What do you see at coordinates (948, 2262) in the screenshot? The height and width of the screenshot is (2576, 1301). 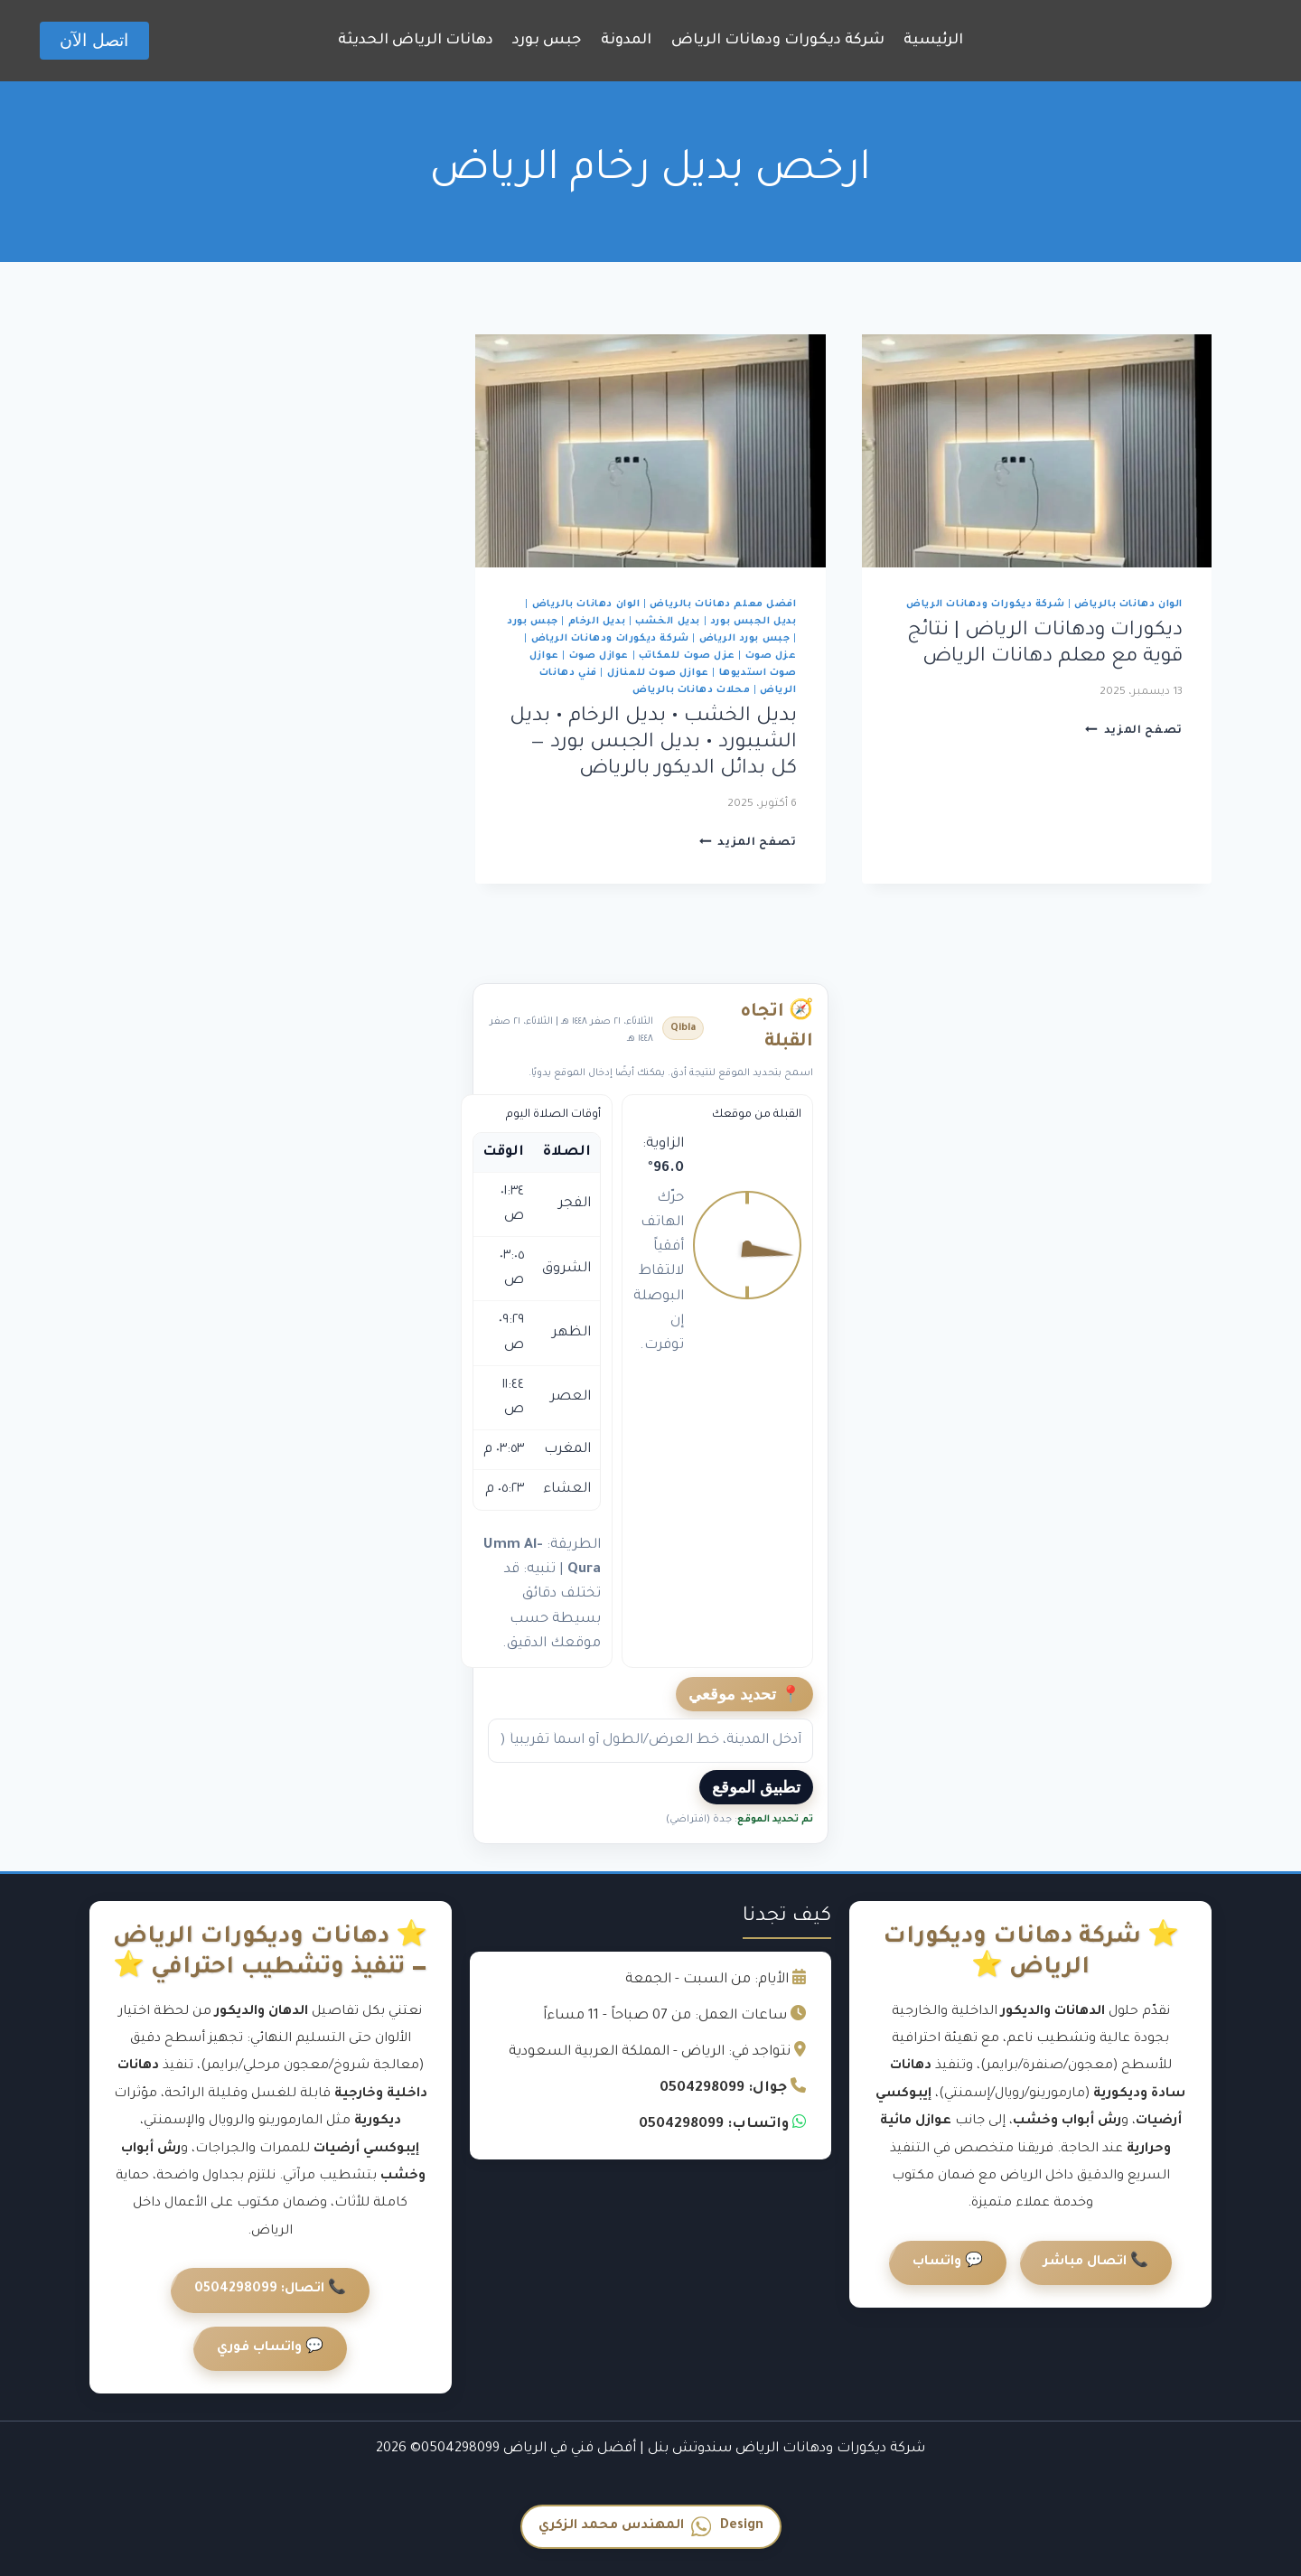 I see `💬 واتساب` at bounding box center [948, 2262].